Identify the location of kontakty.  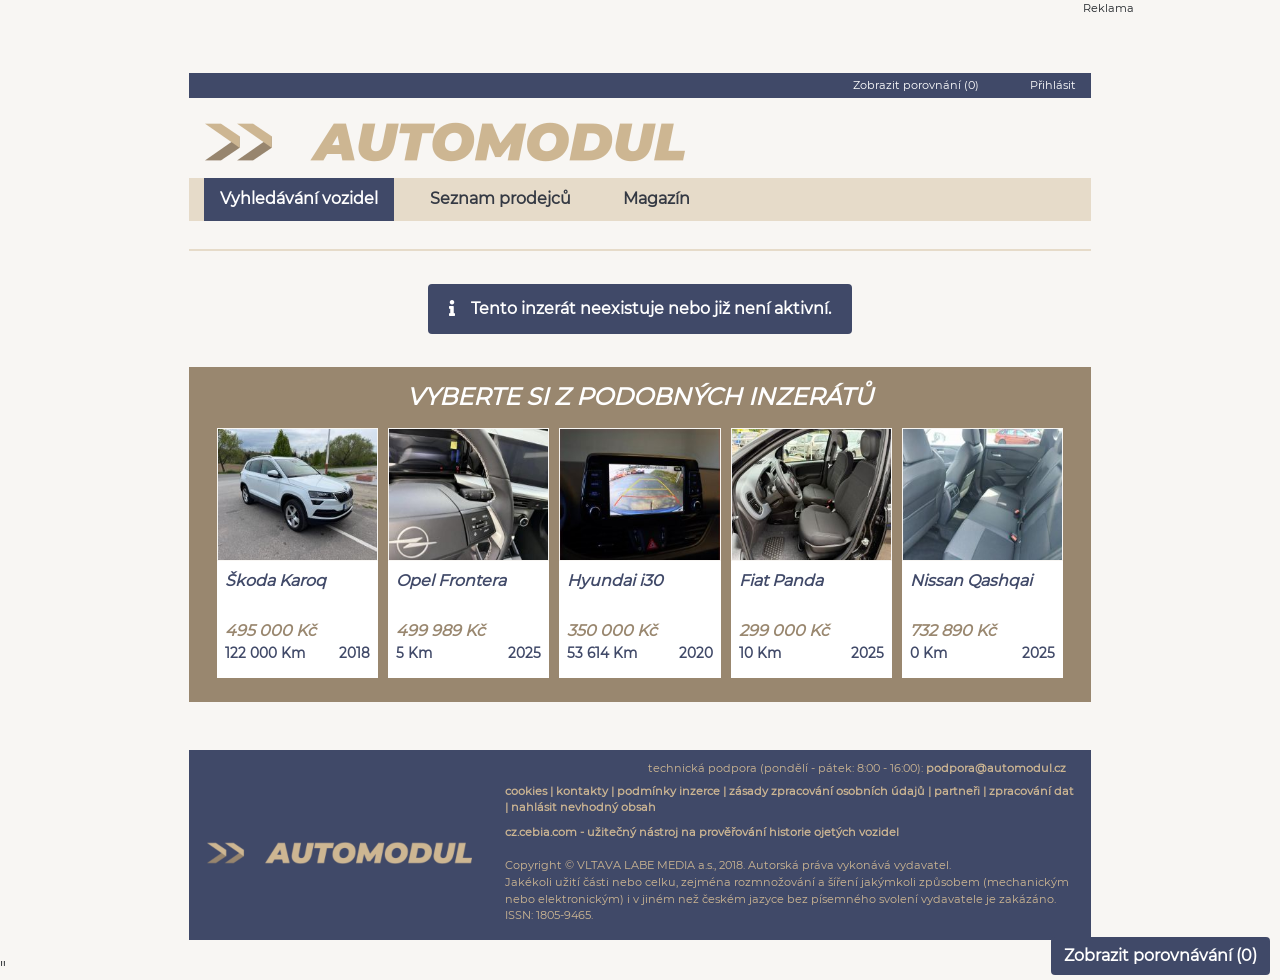
(582, 791).